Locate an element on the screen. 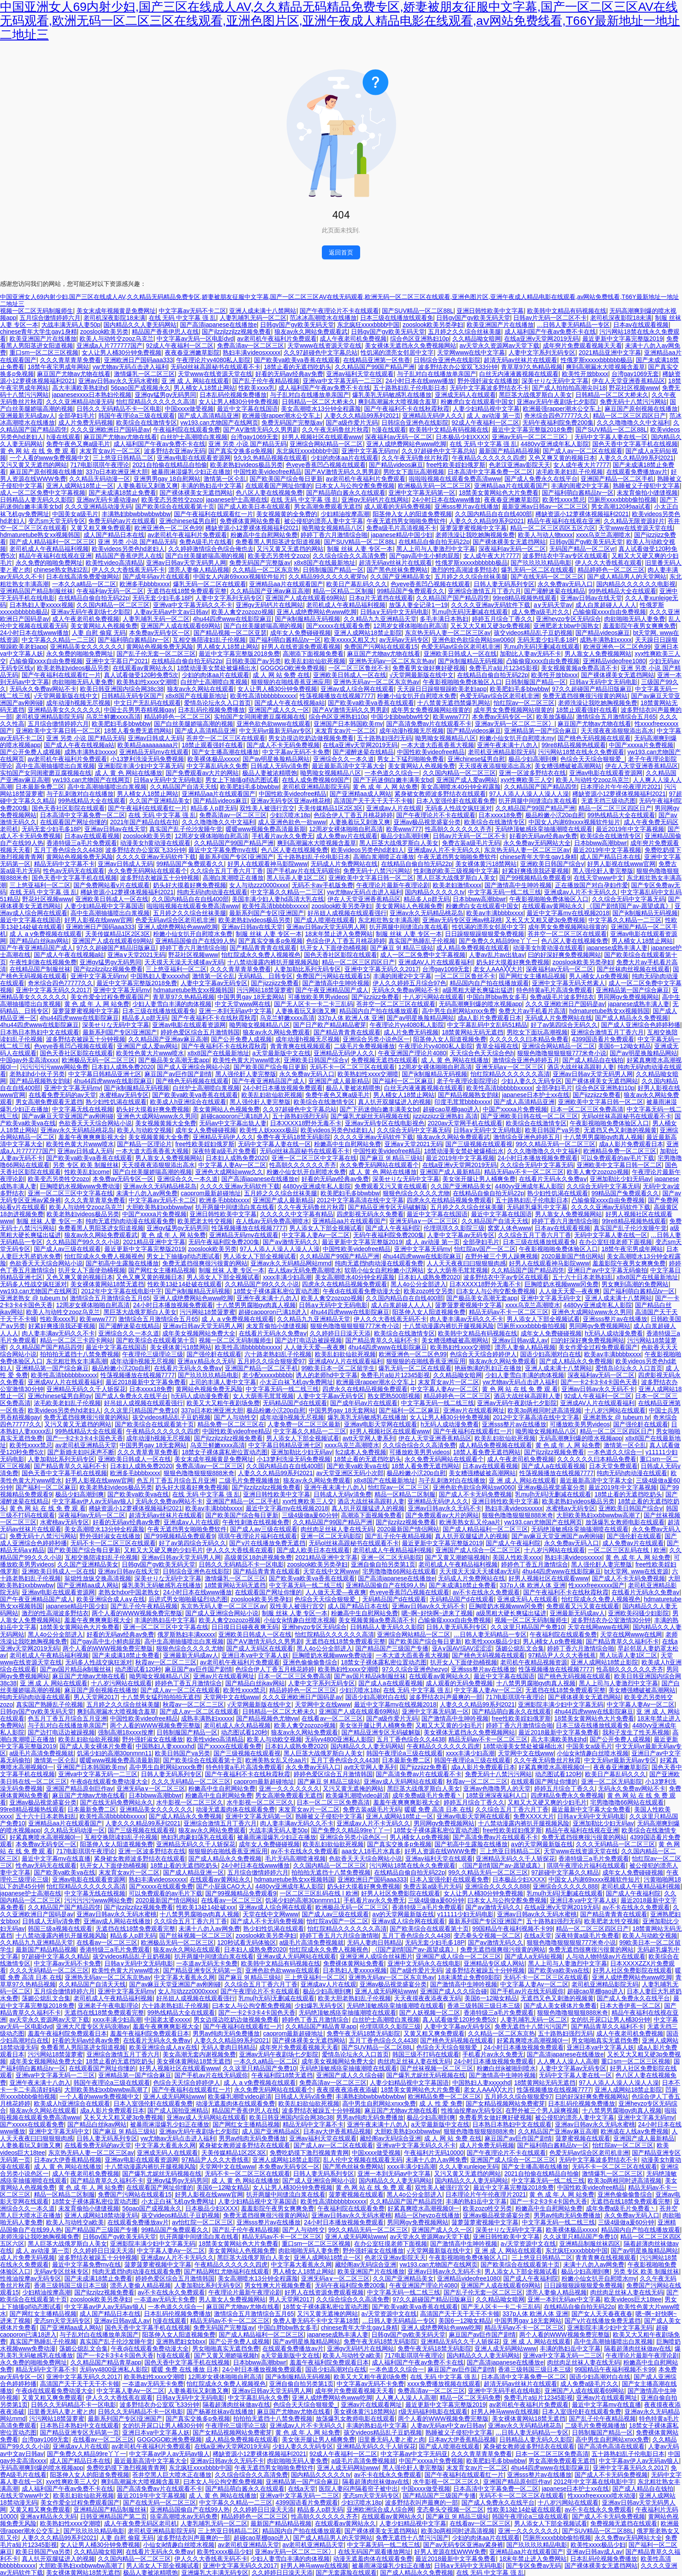  亚洲va中文字幕无码久久不卡 is located at coordinates (193, 604).